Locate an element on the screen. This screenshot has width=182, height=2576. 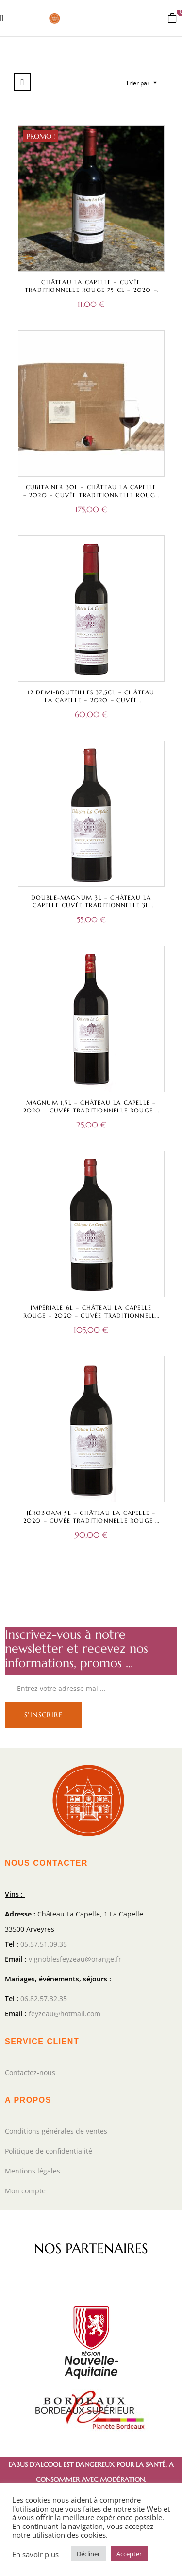
vignoblesfeyzeau@orange.fr is located at coordinates (75, 1959).